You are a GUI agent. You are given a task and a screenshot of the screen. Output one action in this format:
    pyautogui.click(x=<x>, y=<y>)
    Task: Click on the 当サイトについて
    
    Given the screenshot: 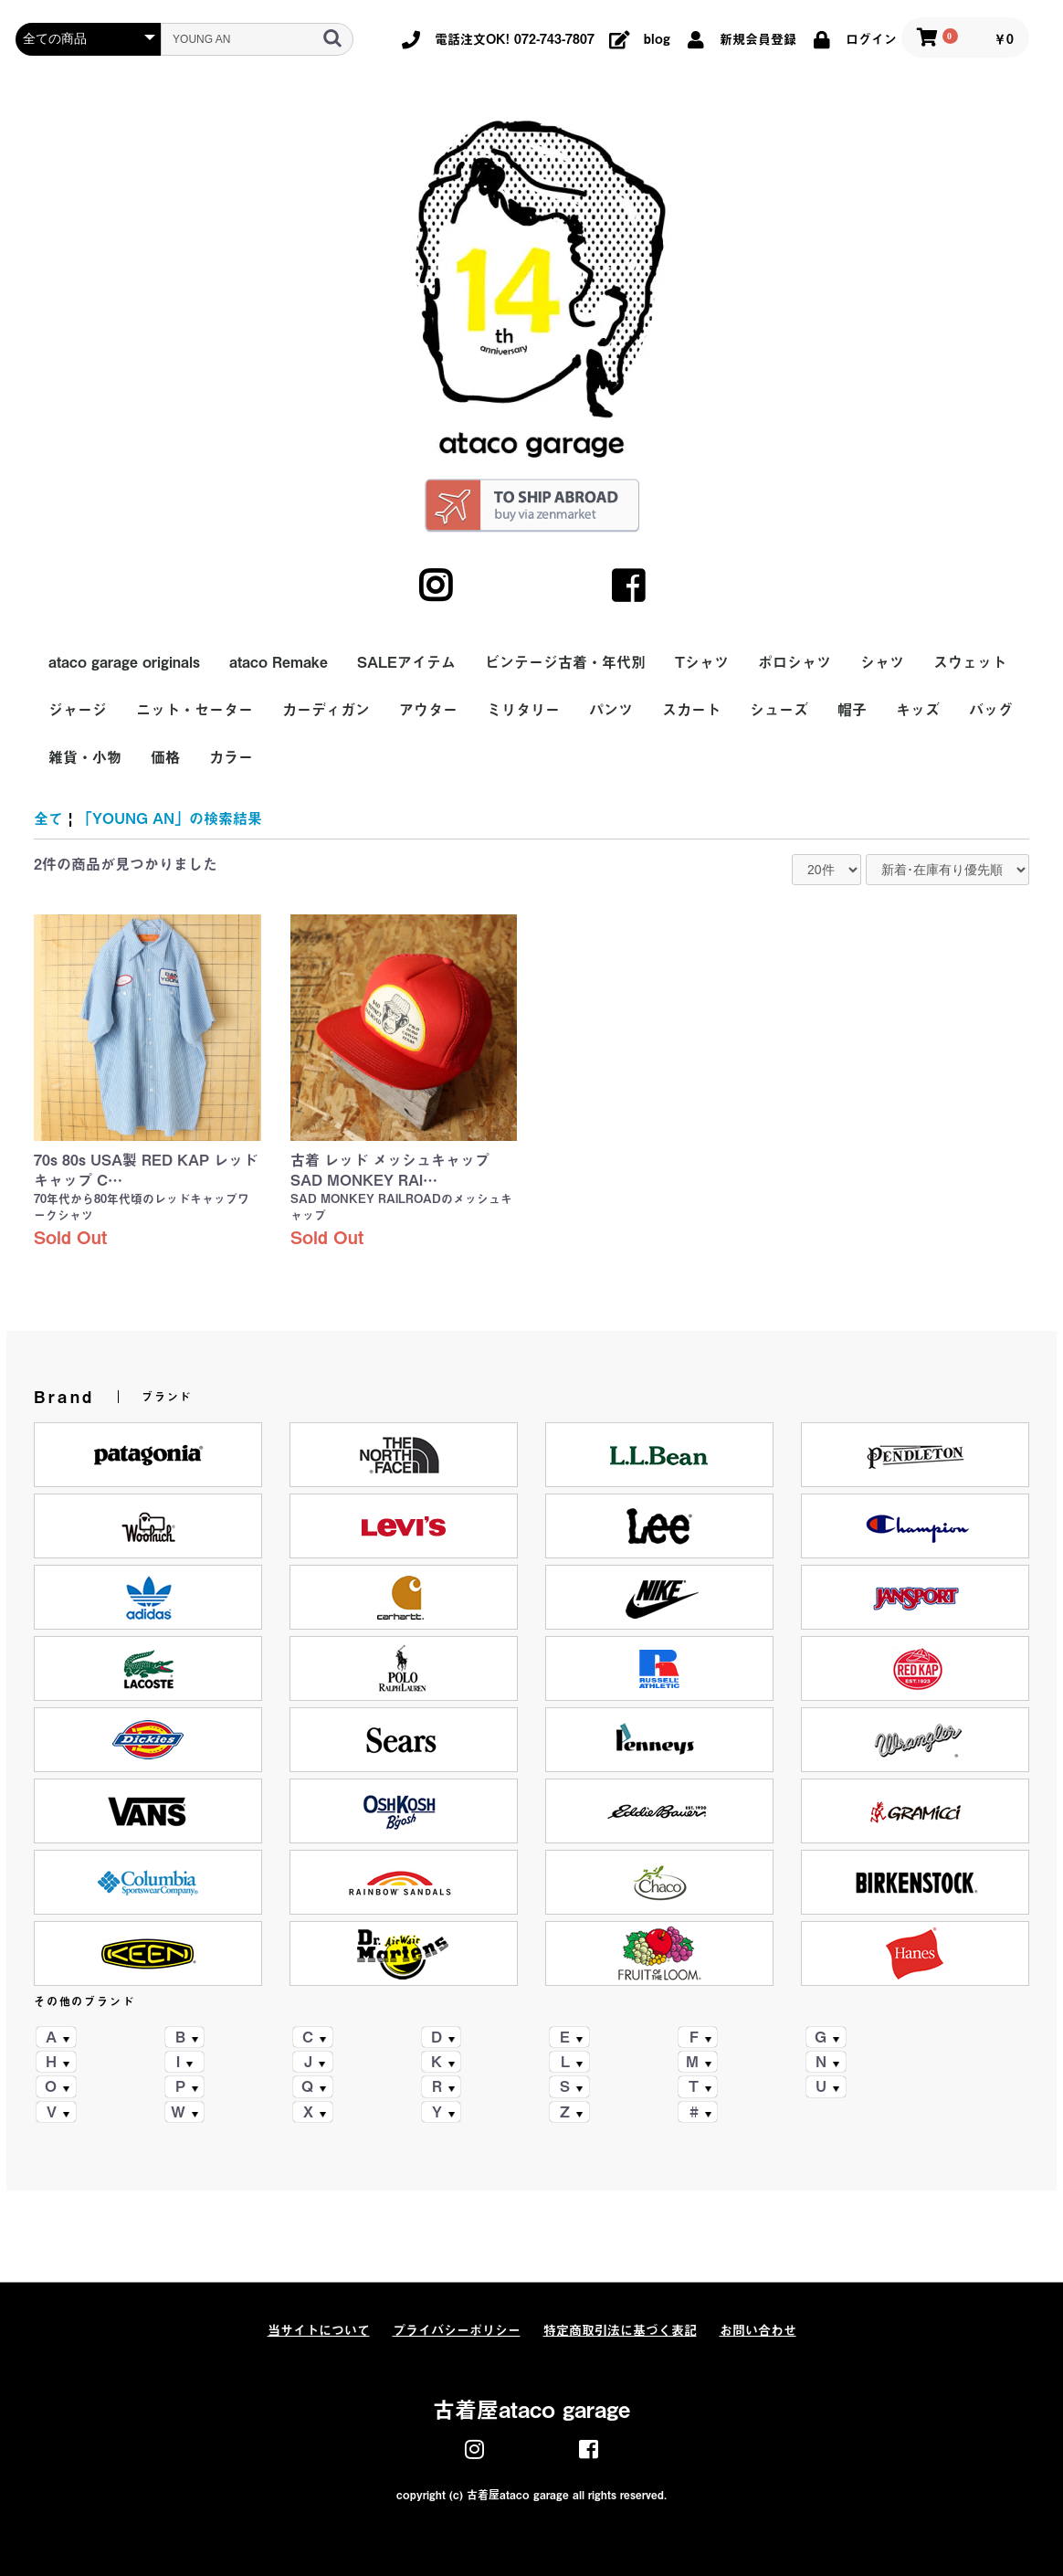 What is the action you would take?
    pyautogui.click(x=319, y=2330)
    